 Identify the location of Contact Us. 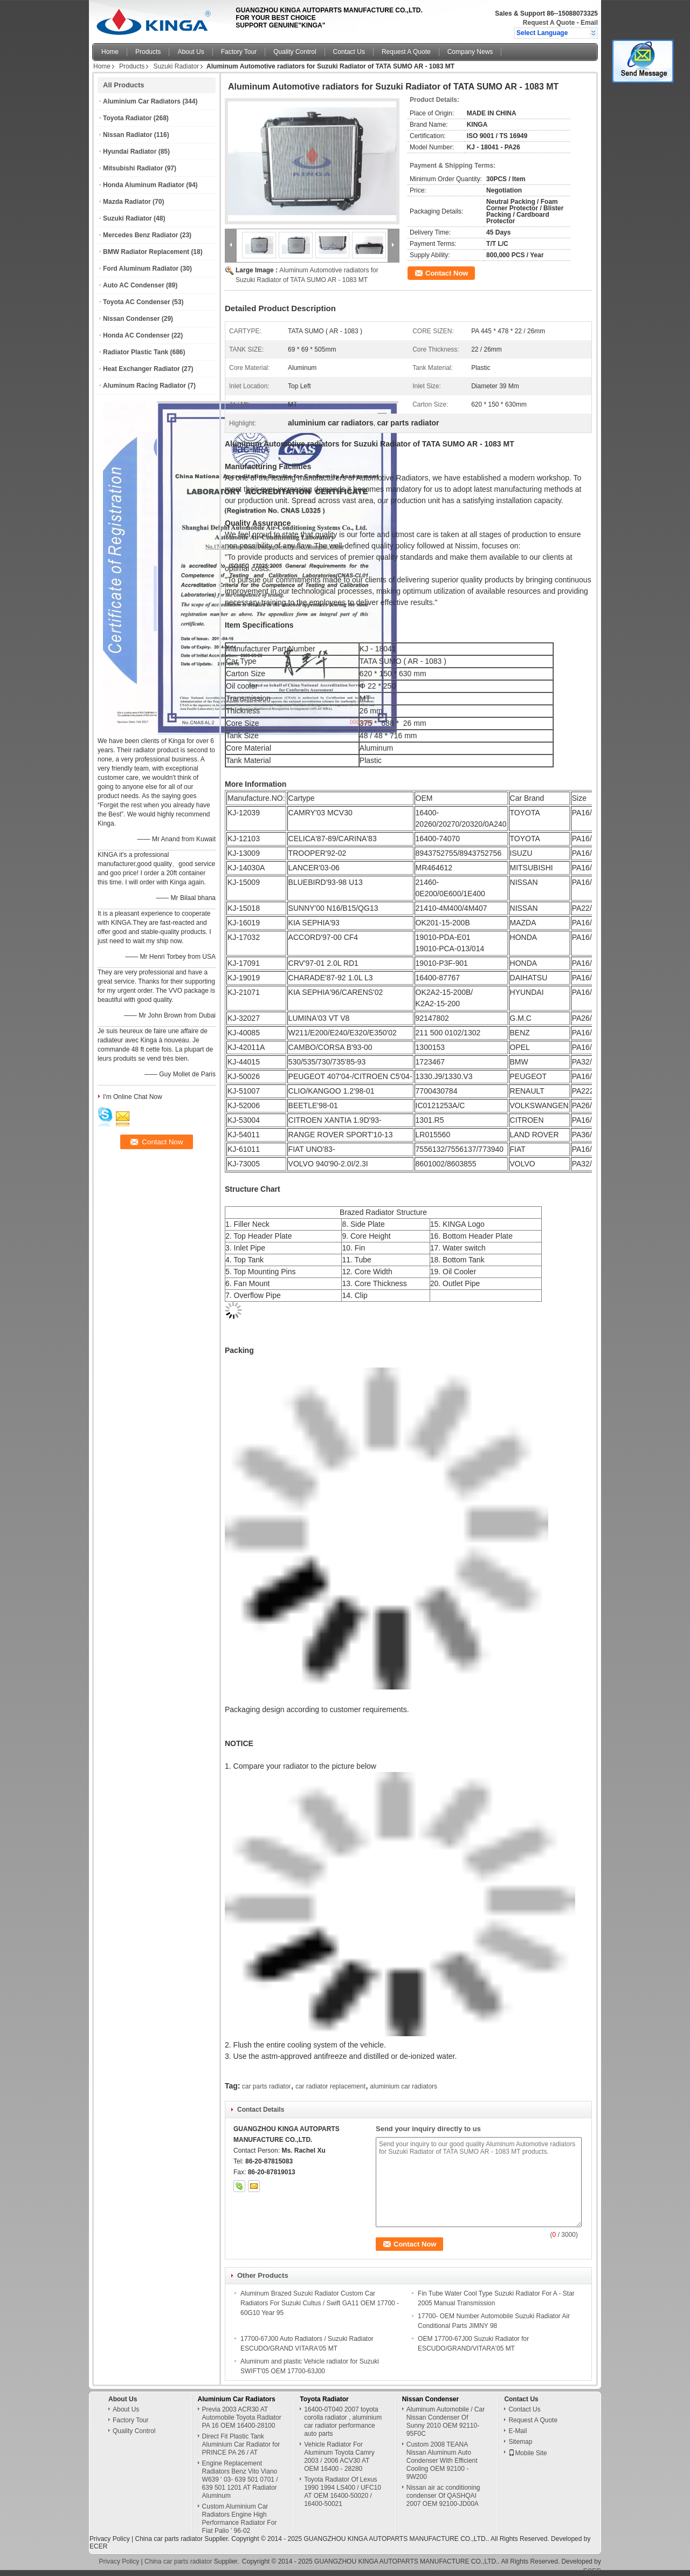
(349, 52).